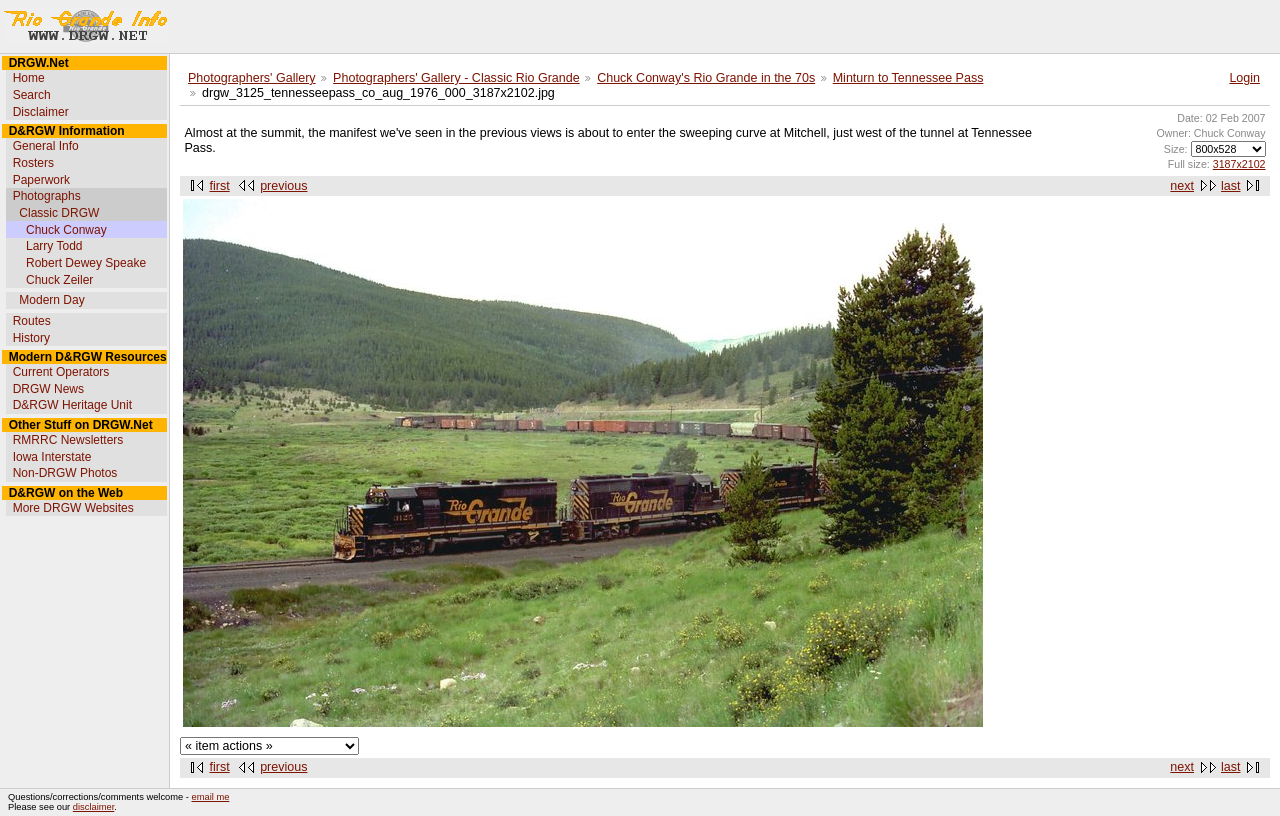 The width and height of the screenshot is (1280, 816). What do you see at coordinates (73, 508) in the screenshot?
I see `More DRGW Websites` at bounding box center [73, 508].